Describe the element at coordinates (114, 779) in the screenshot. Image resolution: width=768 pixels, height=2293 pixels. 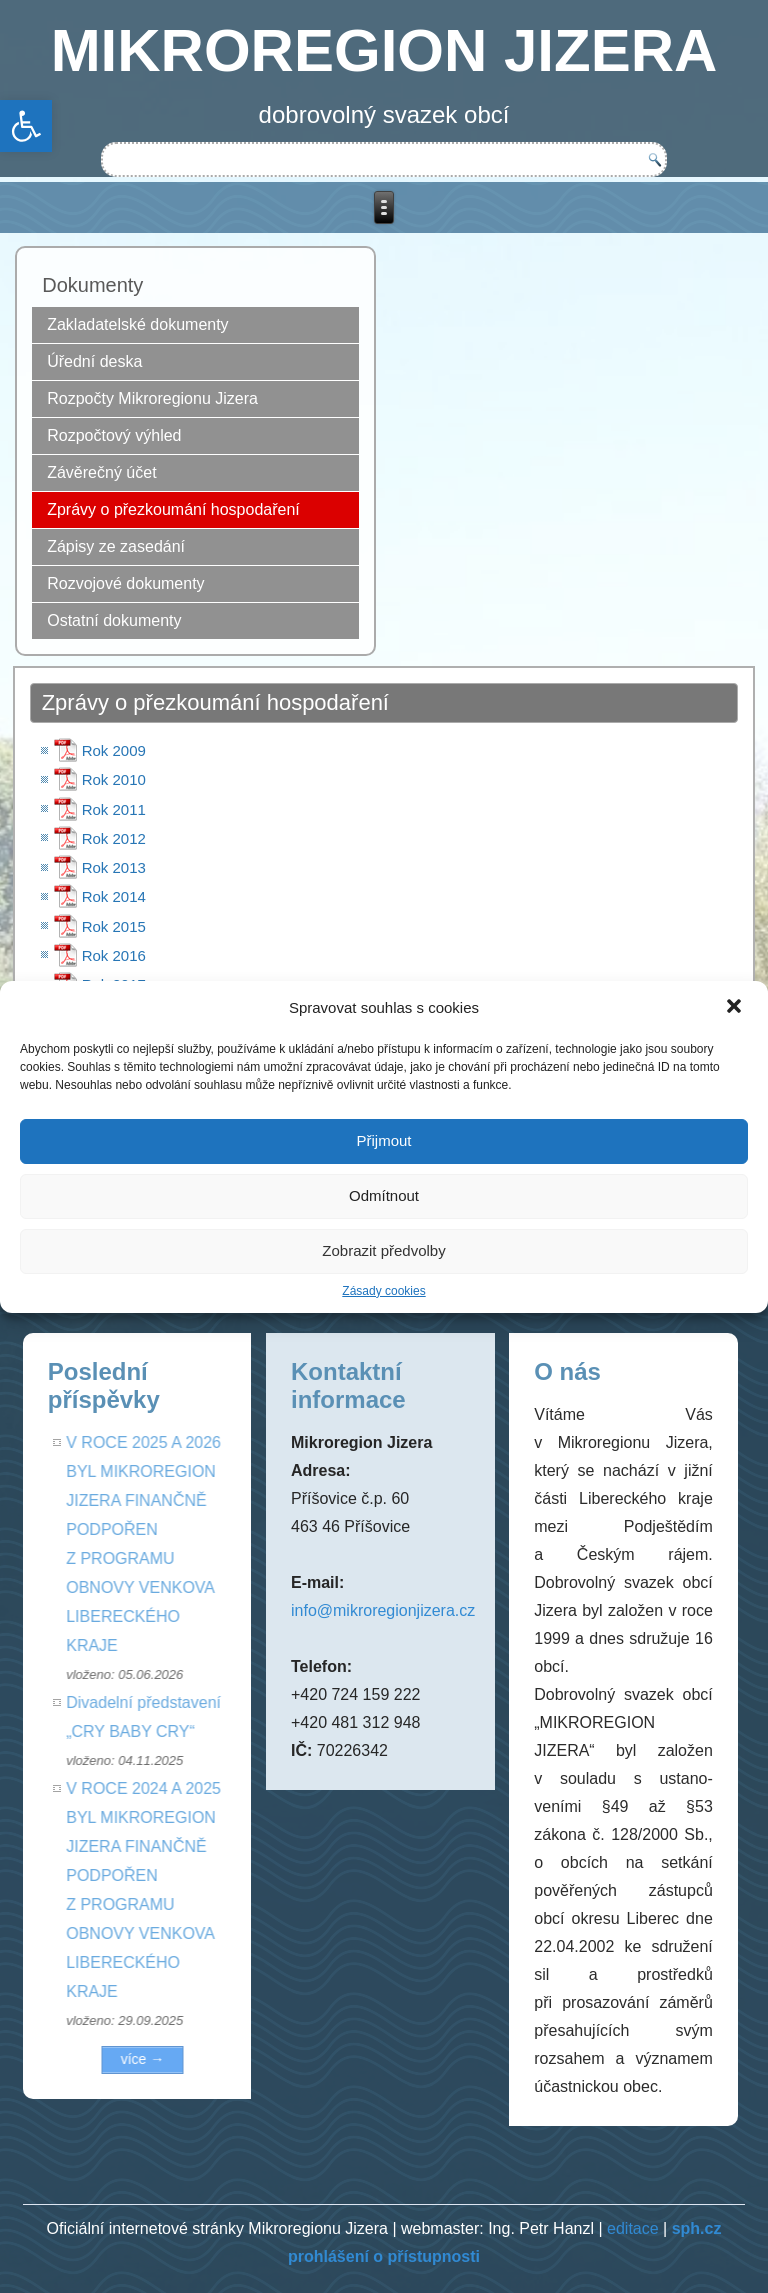
I see `Rok 2010` at that location.